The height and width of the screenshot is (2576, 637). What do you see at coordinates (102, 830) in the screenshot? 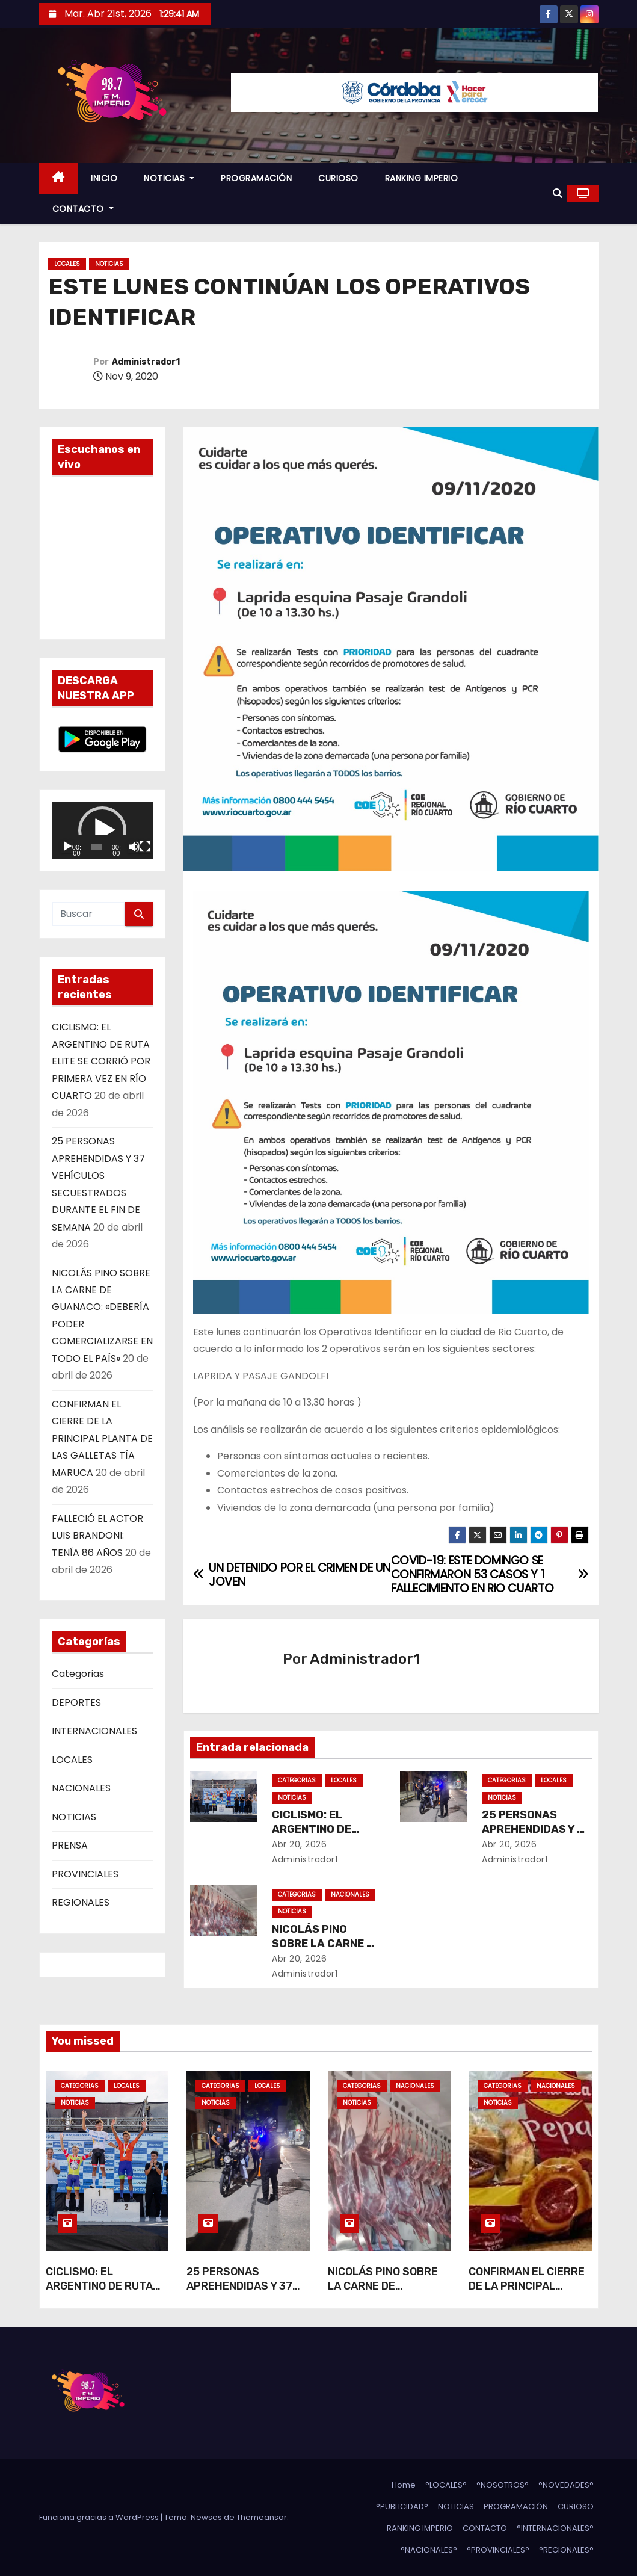
I see `[application]` at bounding box center [102, 830].